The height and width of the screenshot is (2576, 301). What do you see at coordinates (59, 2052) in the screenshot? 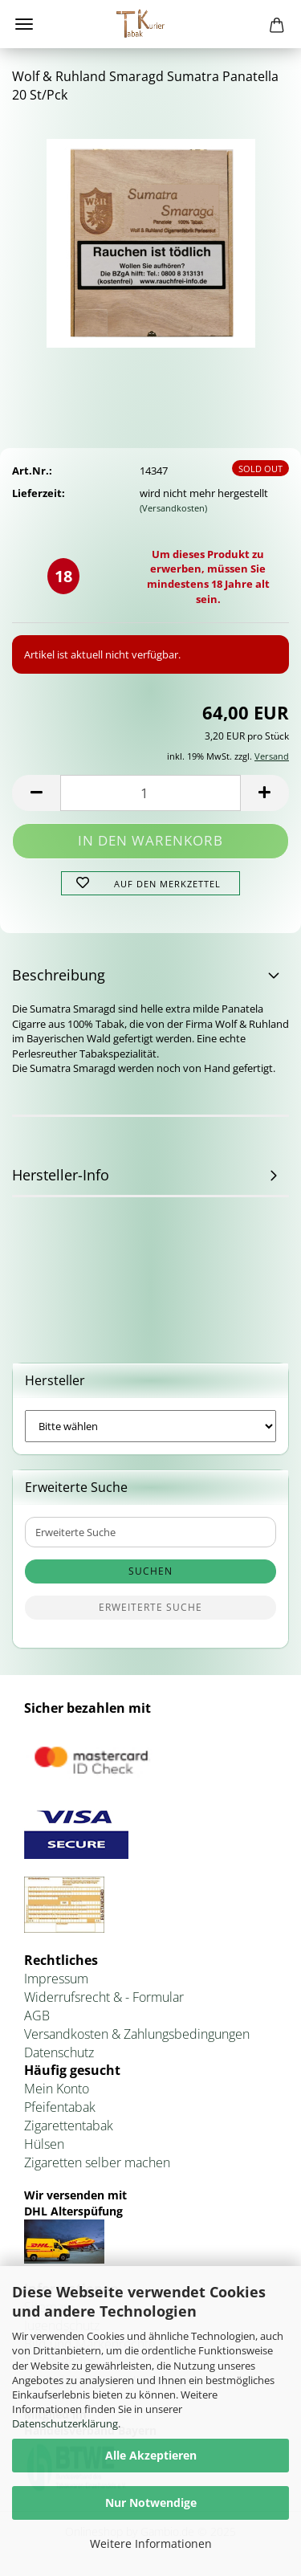
I see `Datenschutz` at bounding box center [59, 2052].